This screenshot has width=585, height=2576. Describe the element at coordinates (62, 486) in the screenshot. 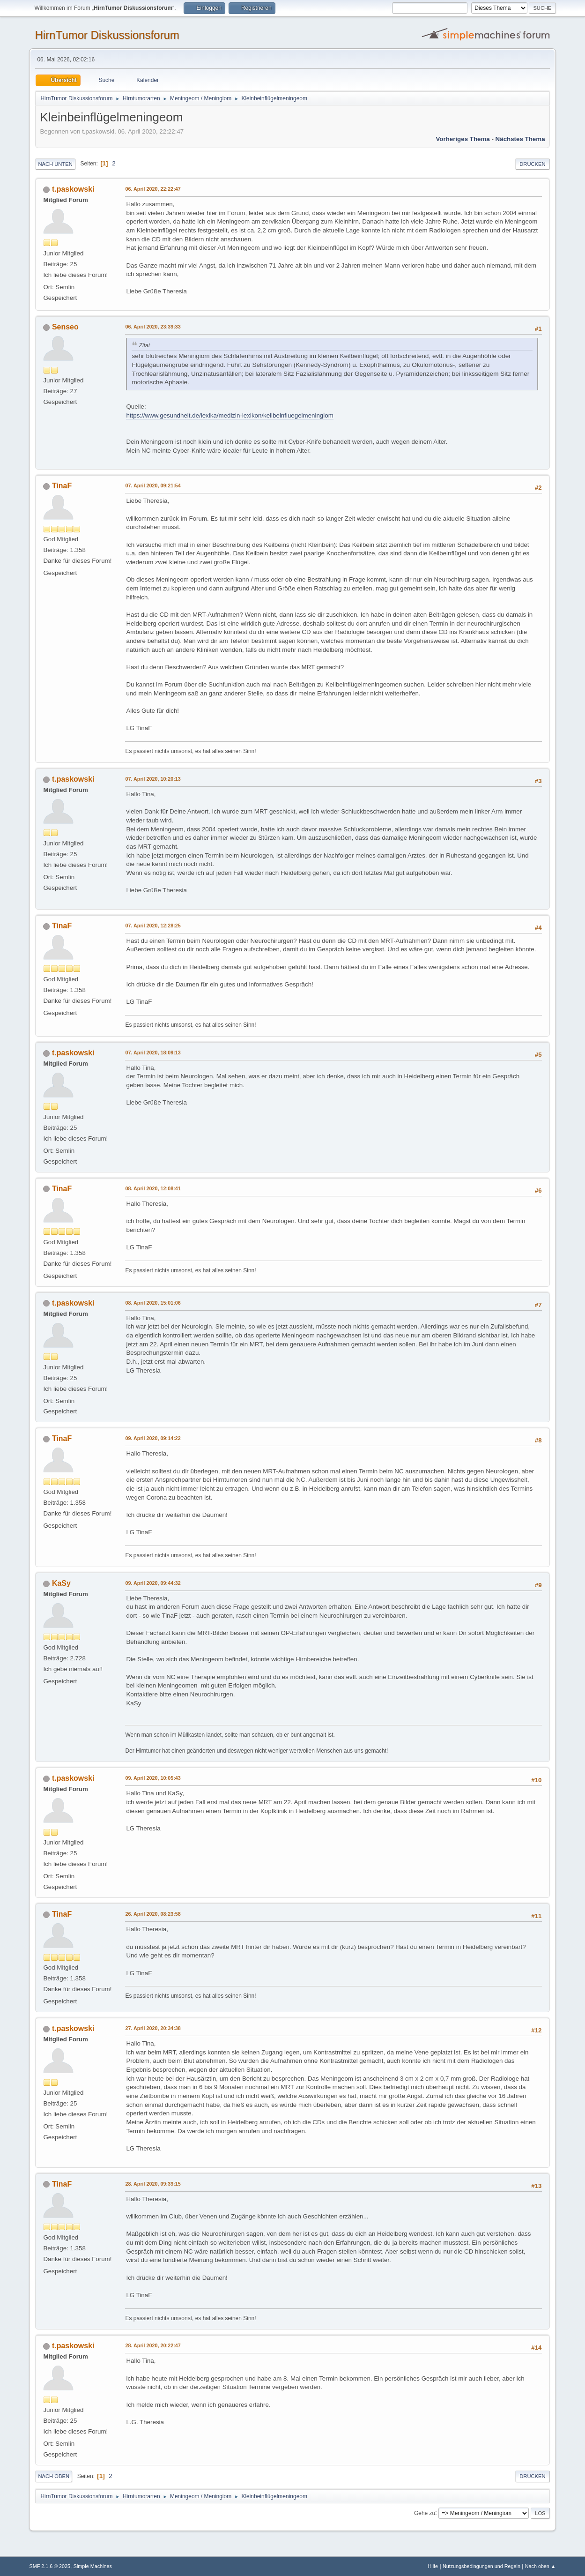

I see `TinaF` at that location.